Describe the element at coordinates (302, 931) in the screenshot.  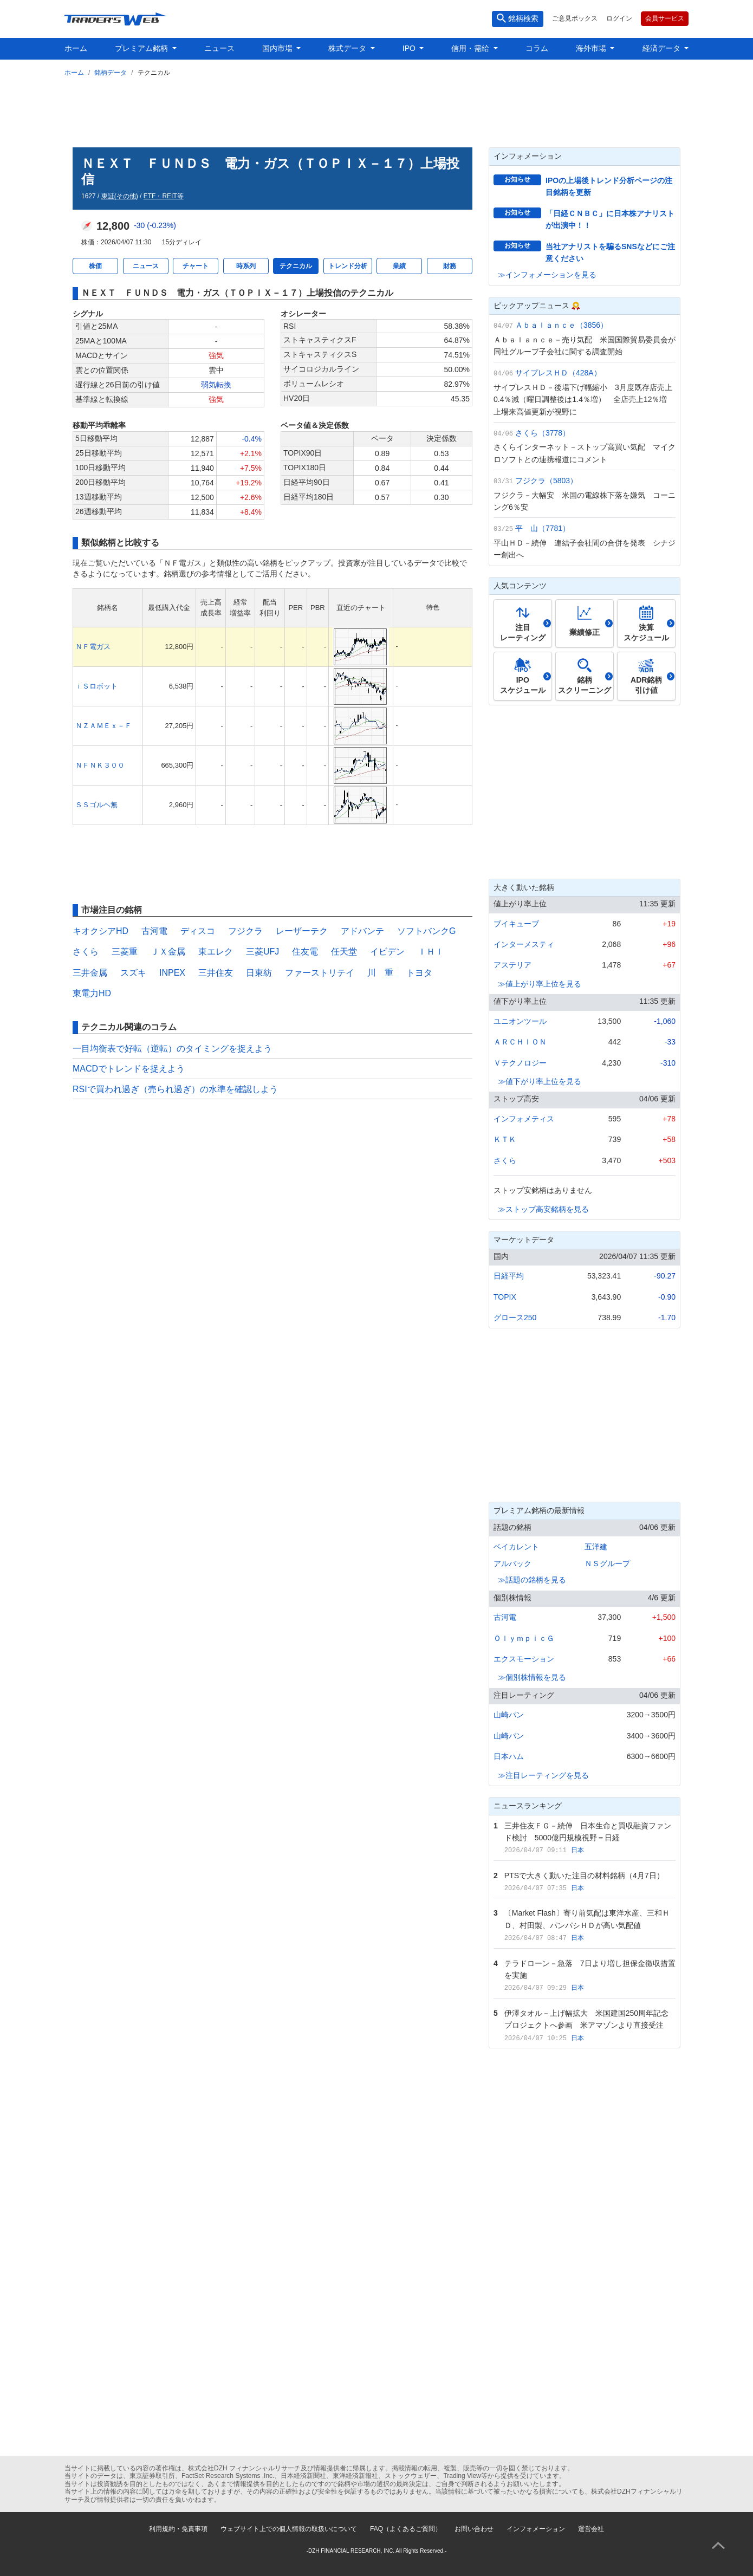
I see `レーザーテク` at that location.